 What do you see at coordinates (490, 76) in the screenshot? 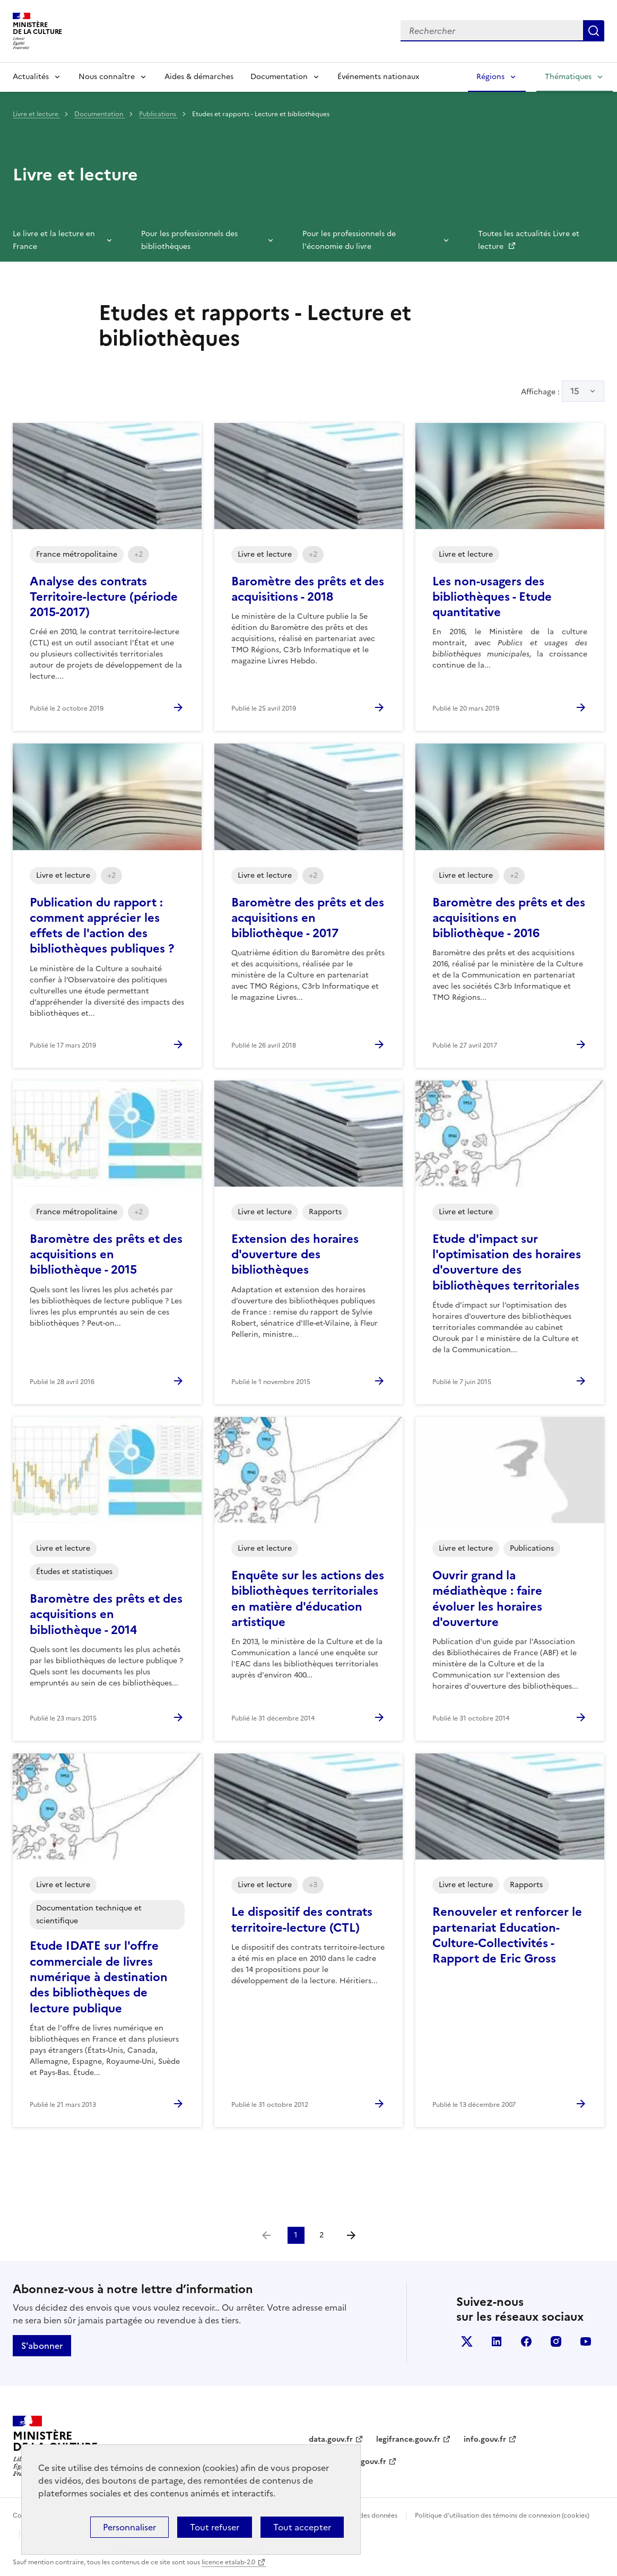
I see `Régions` at bounding box center [490, 76].